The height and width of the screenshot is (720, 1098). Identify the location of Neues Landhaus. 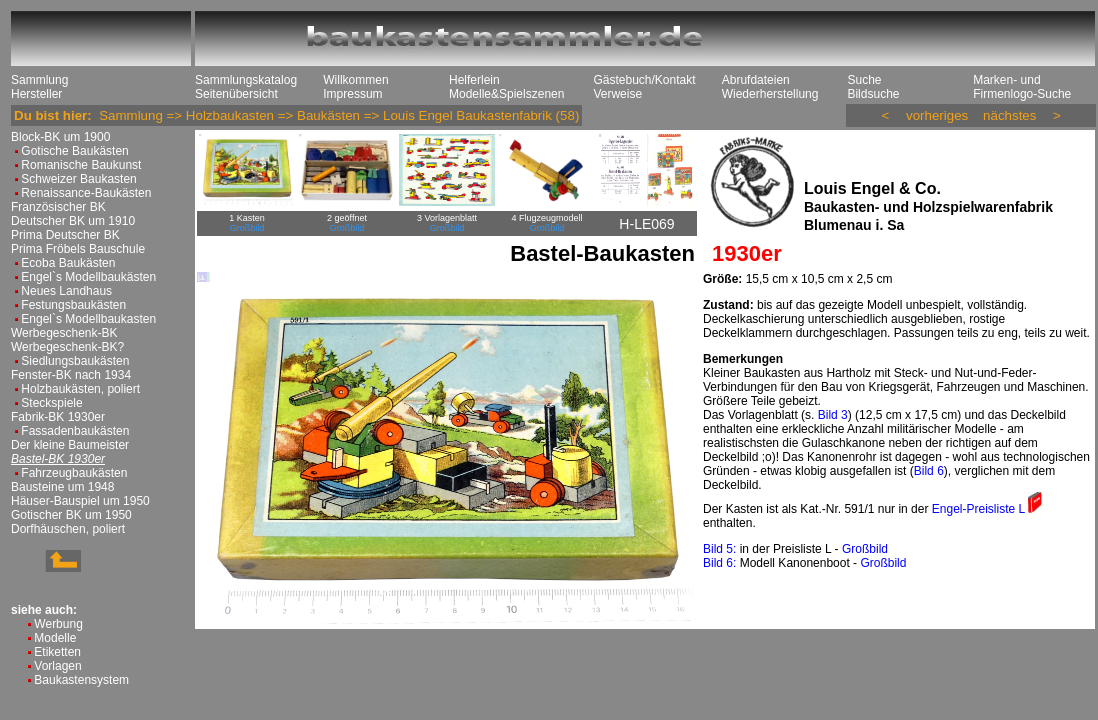
(66, 291).